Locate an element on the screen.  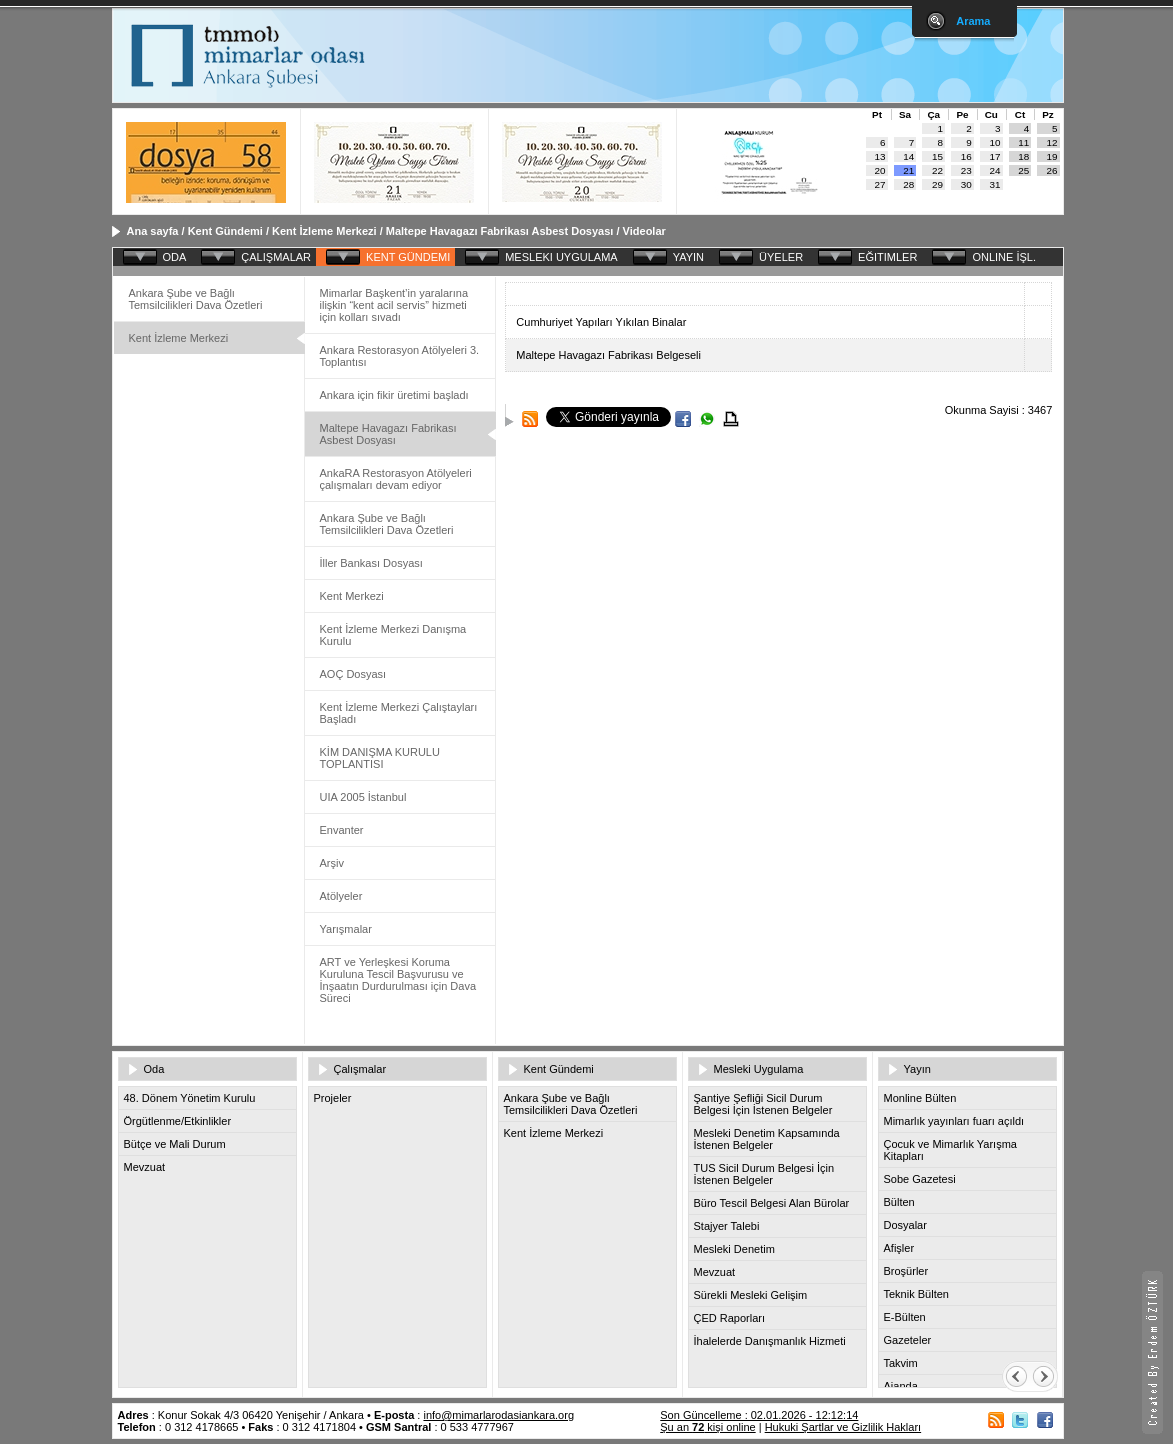
16 is located at coordinates (966, 156).